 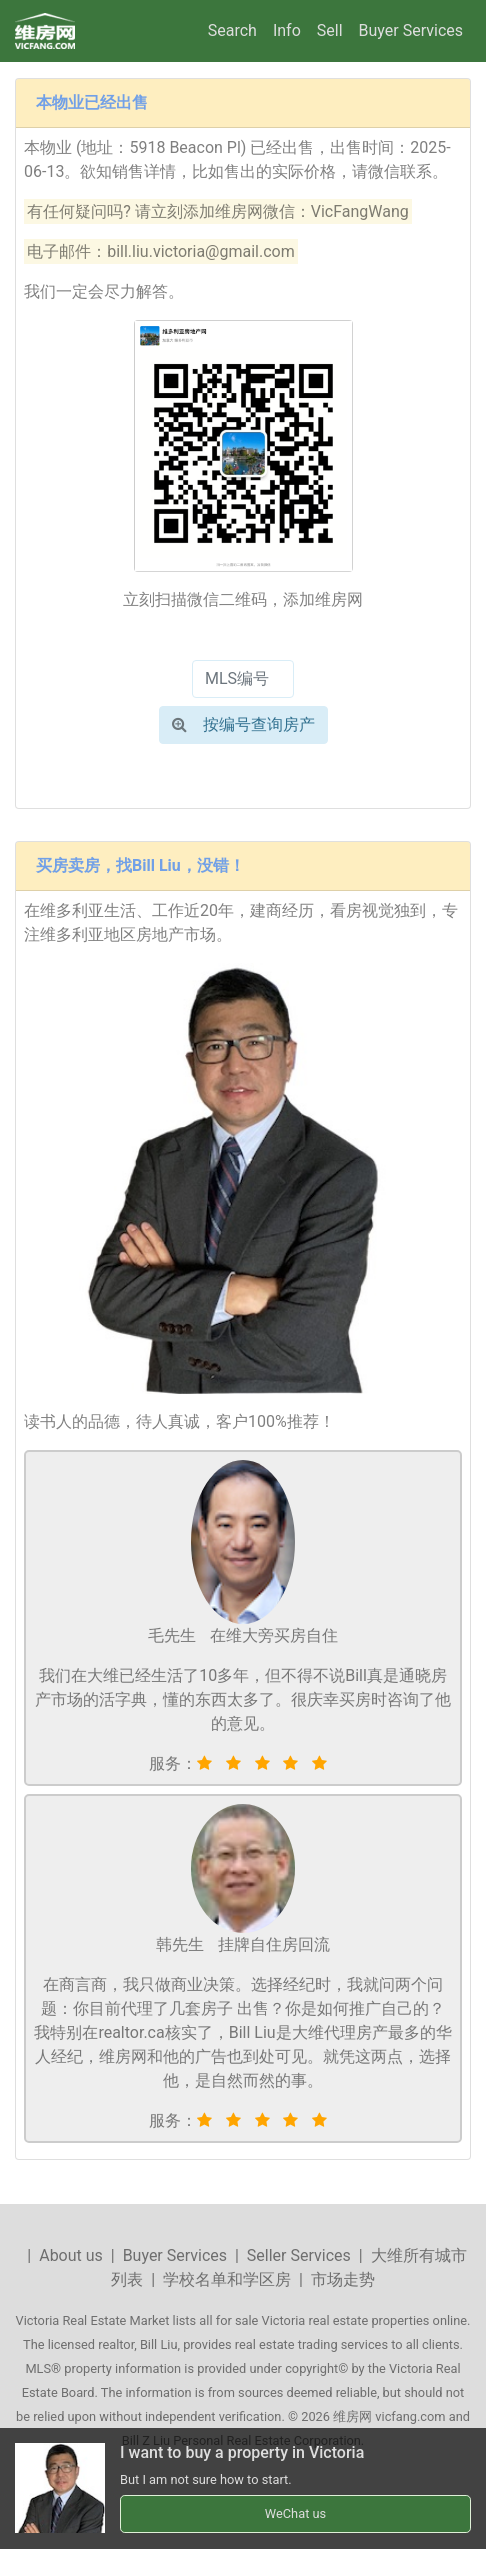 What do you see at coordinates (71, 2255) in the screenshot?
I see `About us` at bounding box center [71, 2255].